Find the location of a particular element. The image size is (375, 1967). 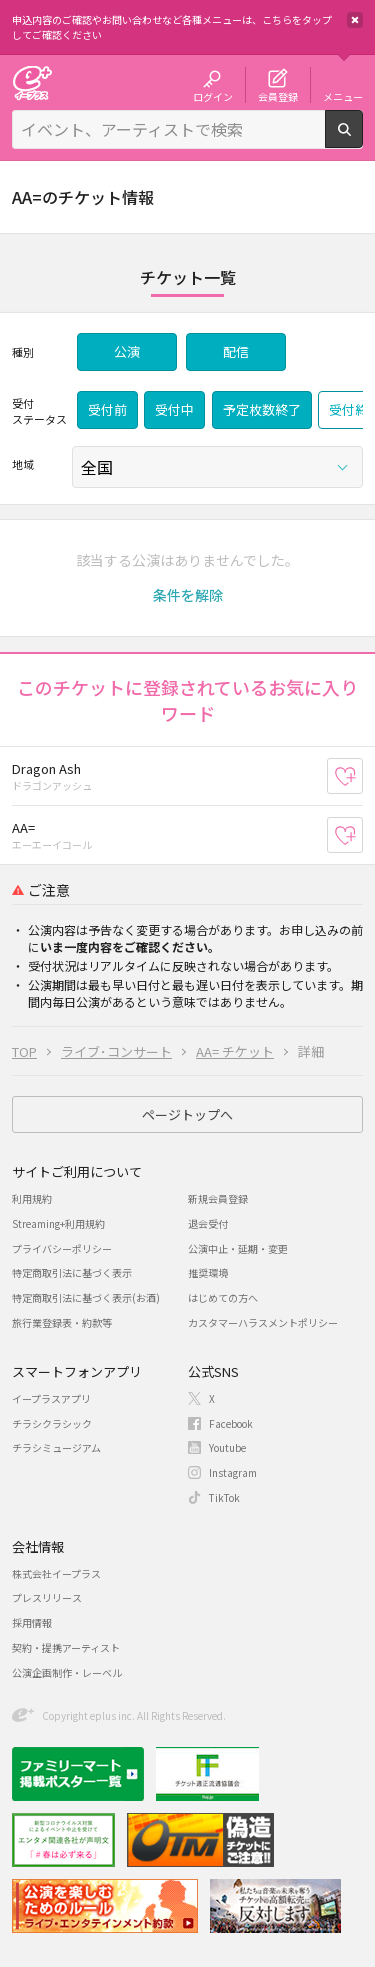

予定枚数終了 is located at coordinates (262, 409).